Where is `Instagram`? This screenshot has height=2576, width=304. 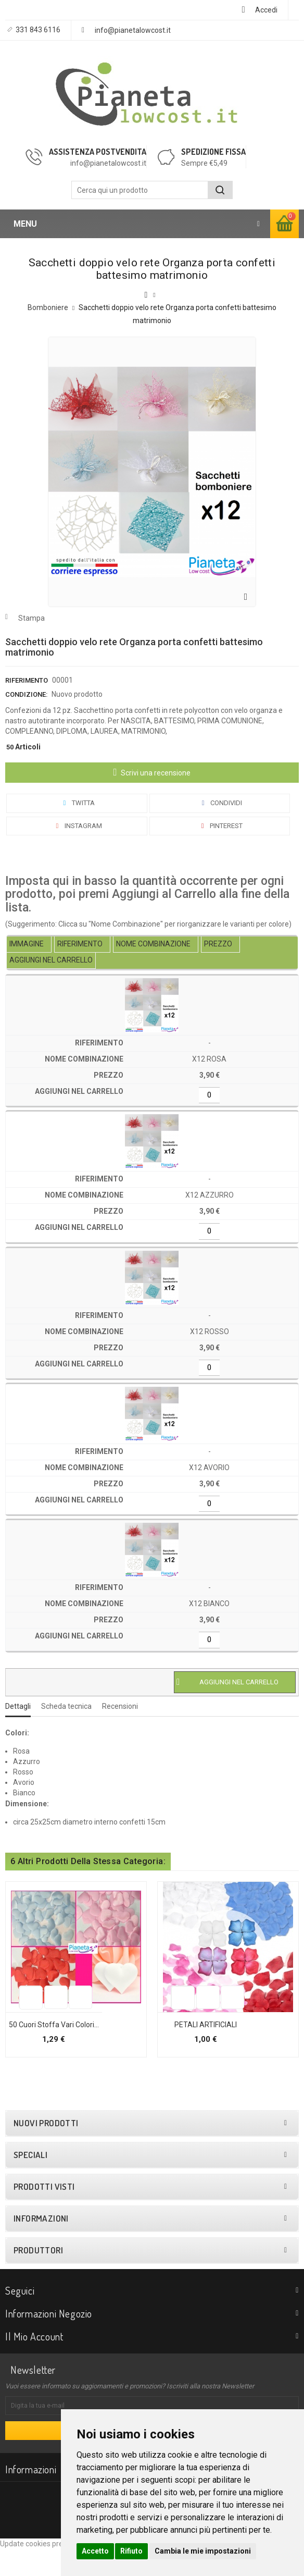 Instagram is located at coordinates (77, 826).